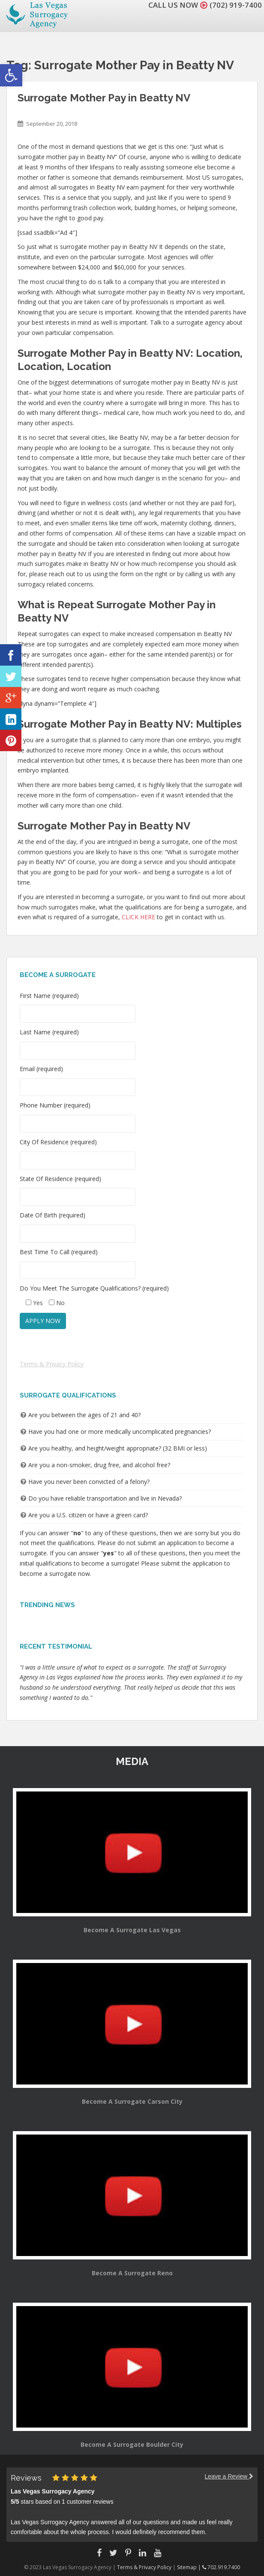 The width and height of the screenshot is (264, 2576). Describe the element at coordinates (11, 75) in the screenshot. I see `[button]` at that location.